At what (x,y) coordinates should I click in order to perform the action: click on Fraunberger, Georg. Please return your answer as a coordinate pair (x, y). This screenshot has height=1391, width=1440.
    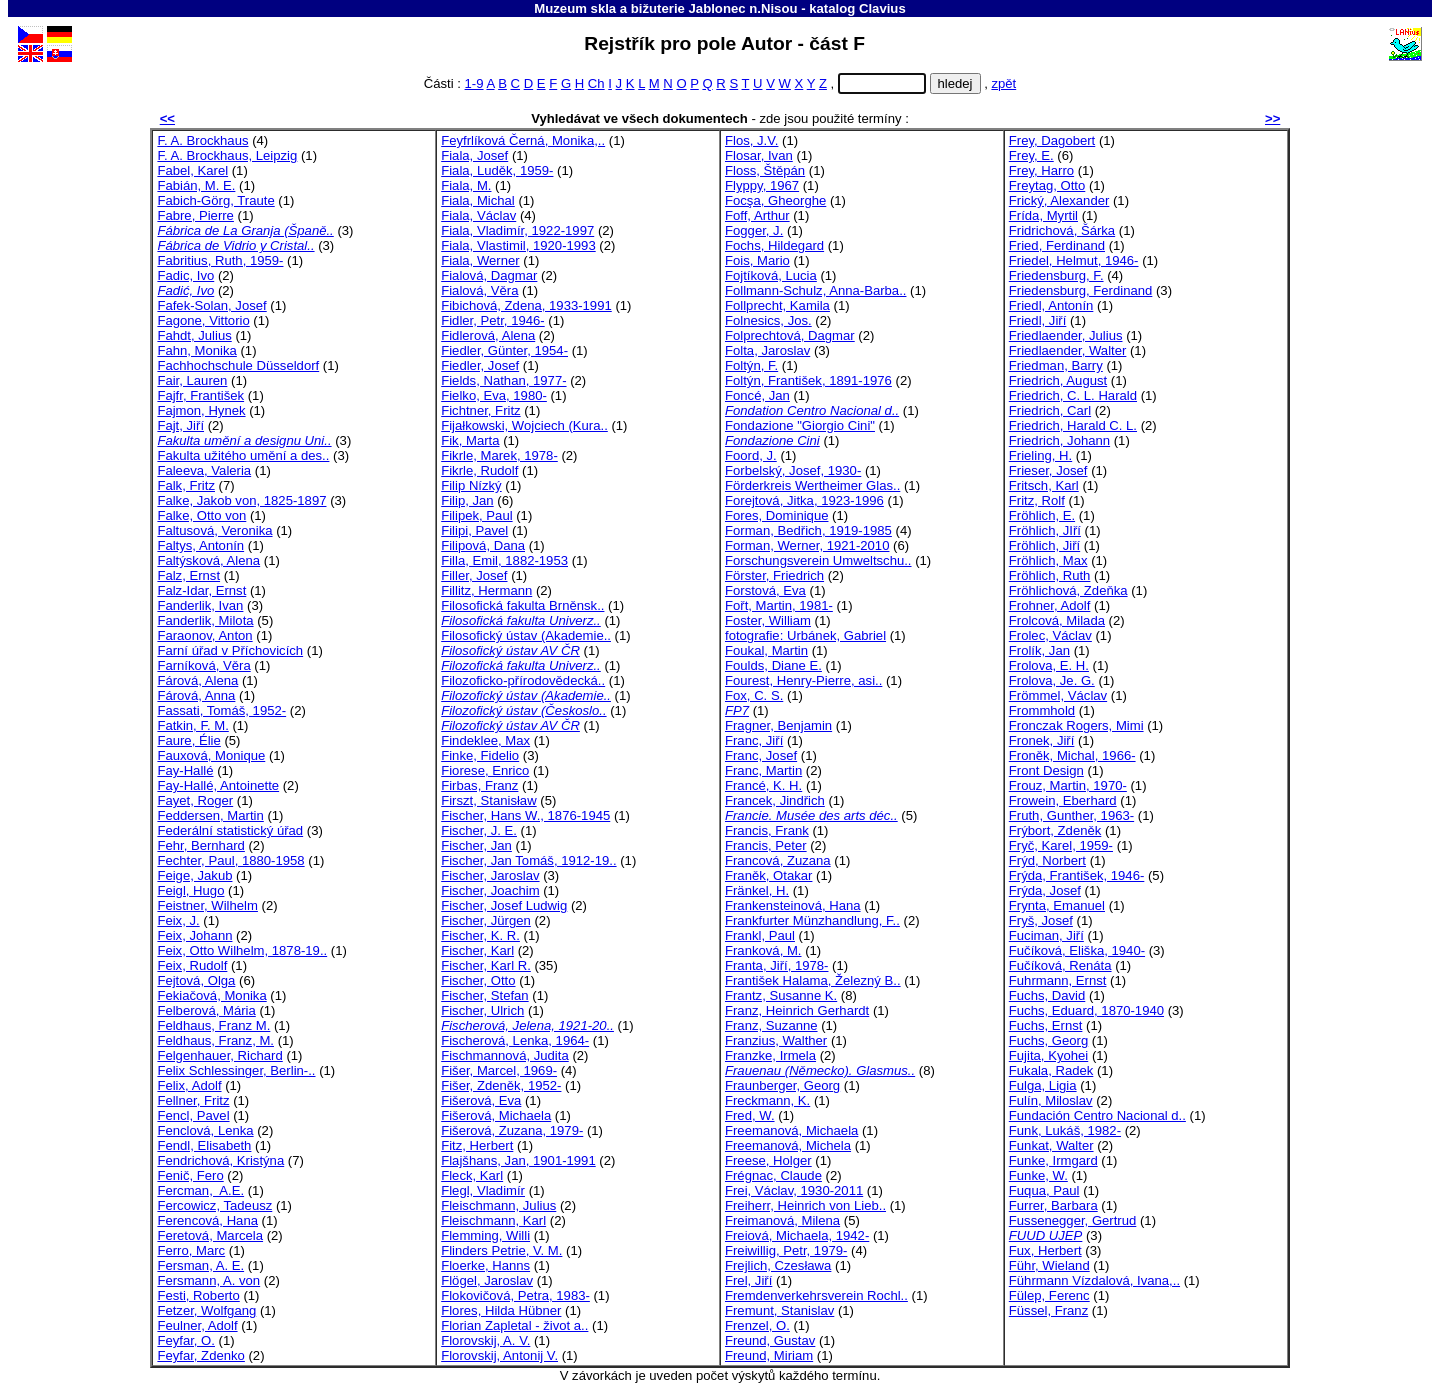
    Looking at the image, I should click on (782, 1085).